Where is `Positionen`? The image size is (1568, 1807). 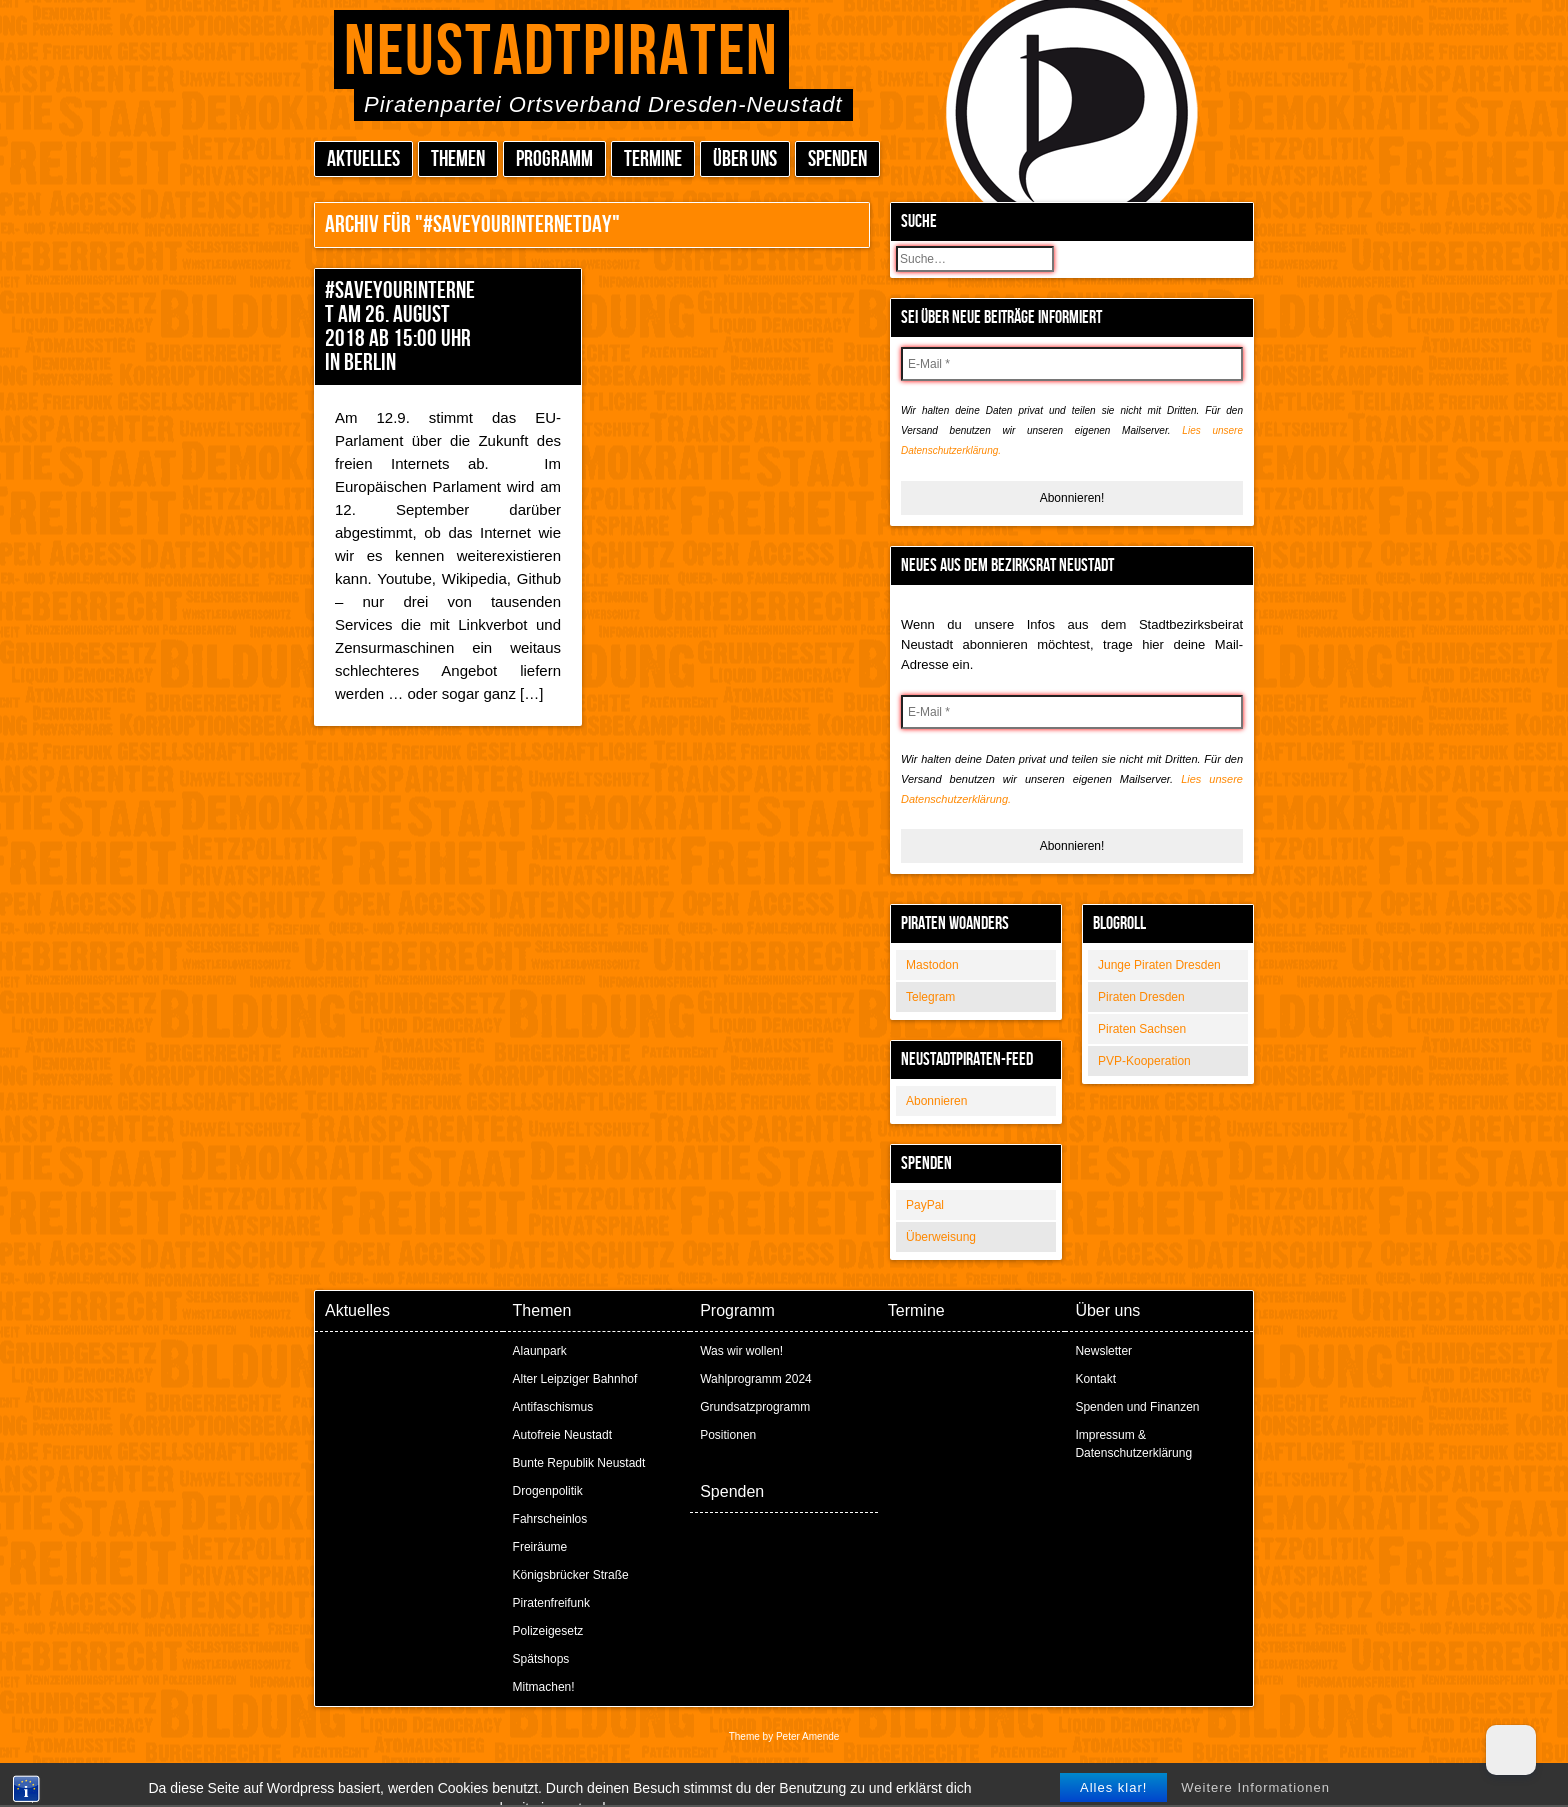
Positionen is located at coordinates (728, 1435).